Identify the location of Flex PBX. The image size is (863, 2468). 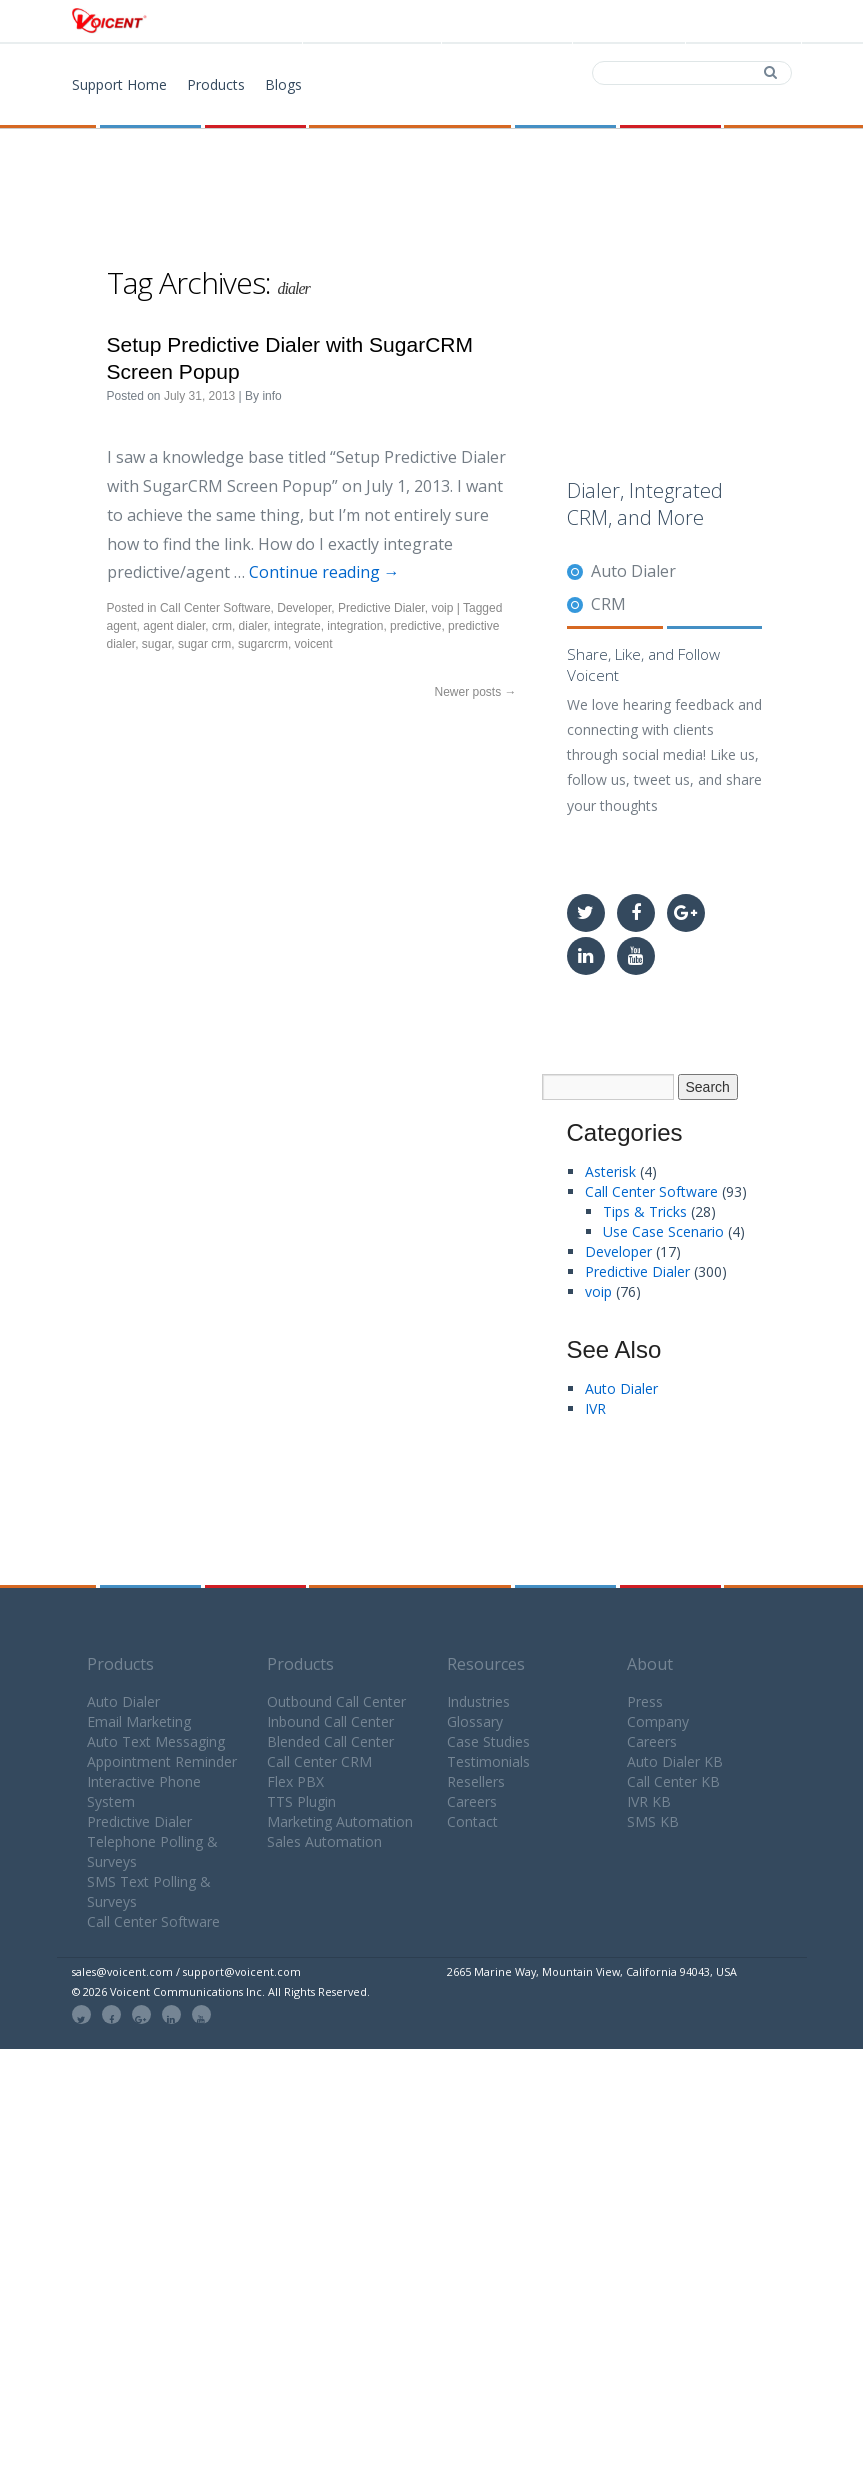
(295, 1781).